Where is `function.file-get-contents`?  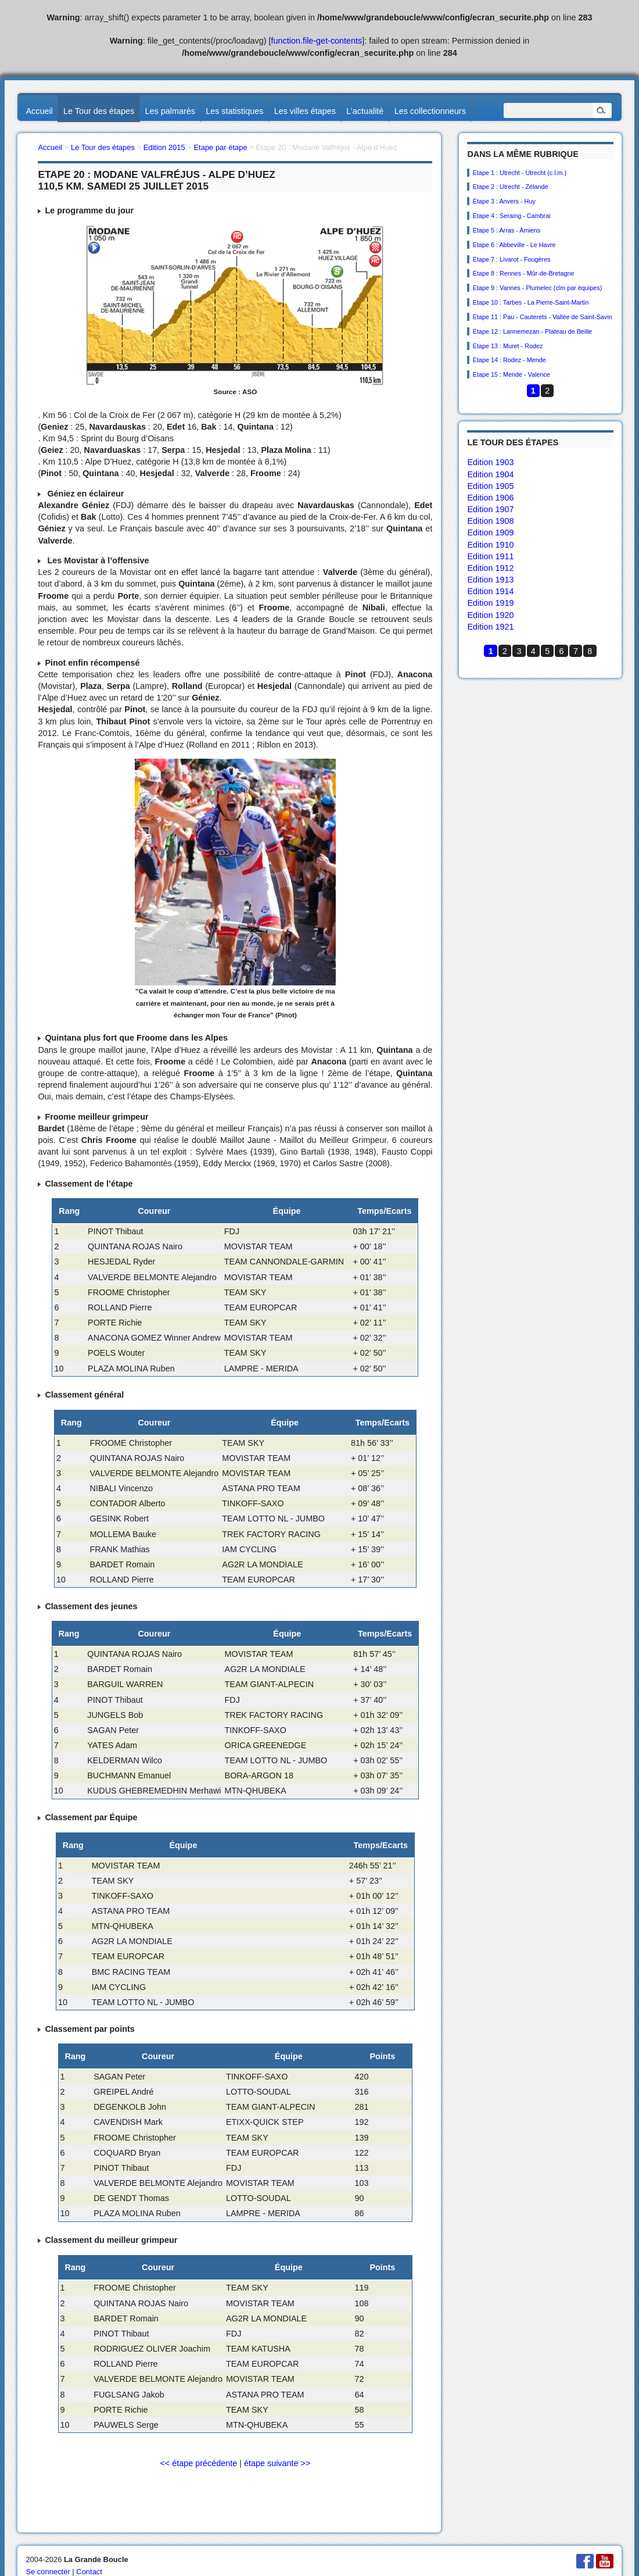 function.file-get-contents is located at coordinates (316, 40).